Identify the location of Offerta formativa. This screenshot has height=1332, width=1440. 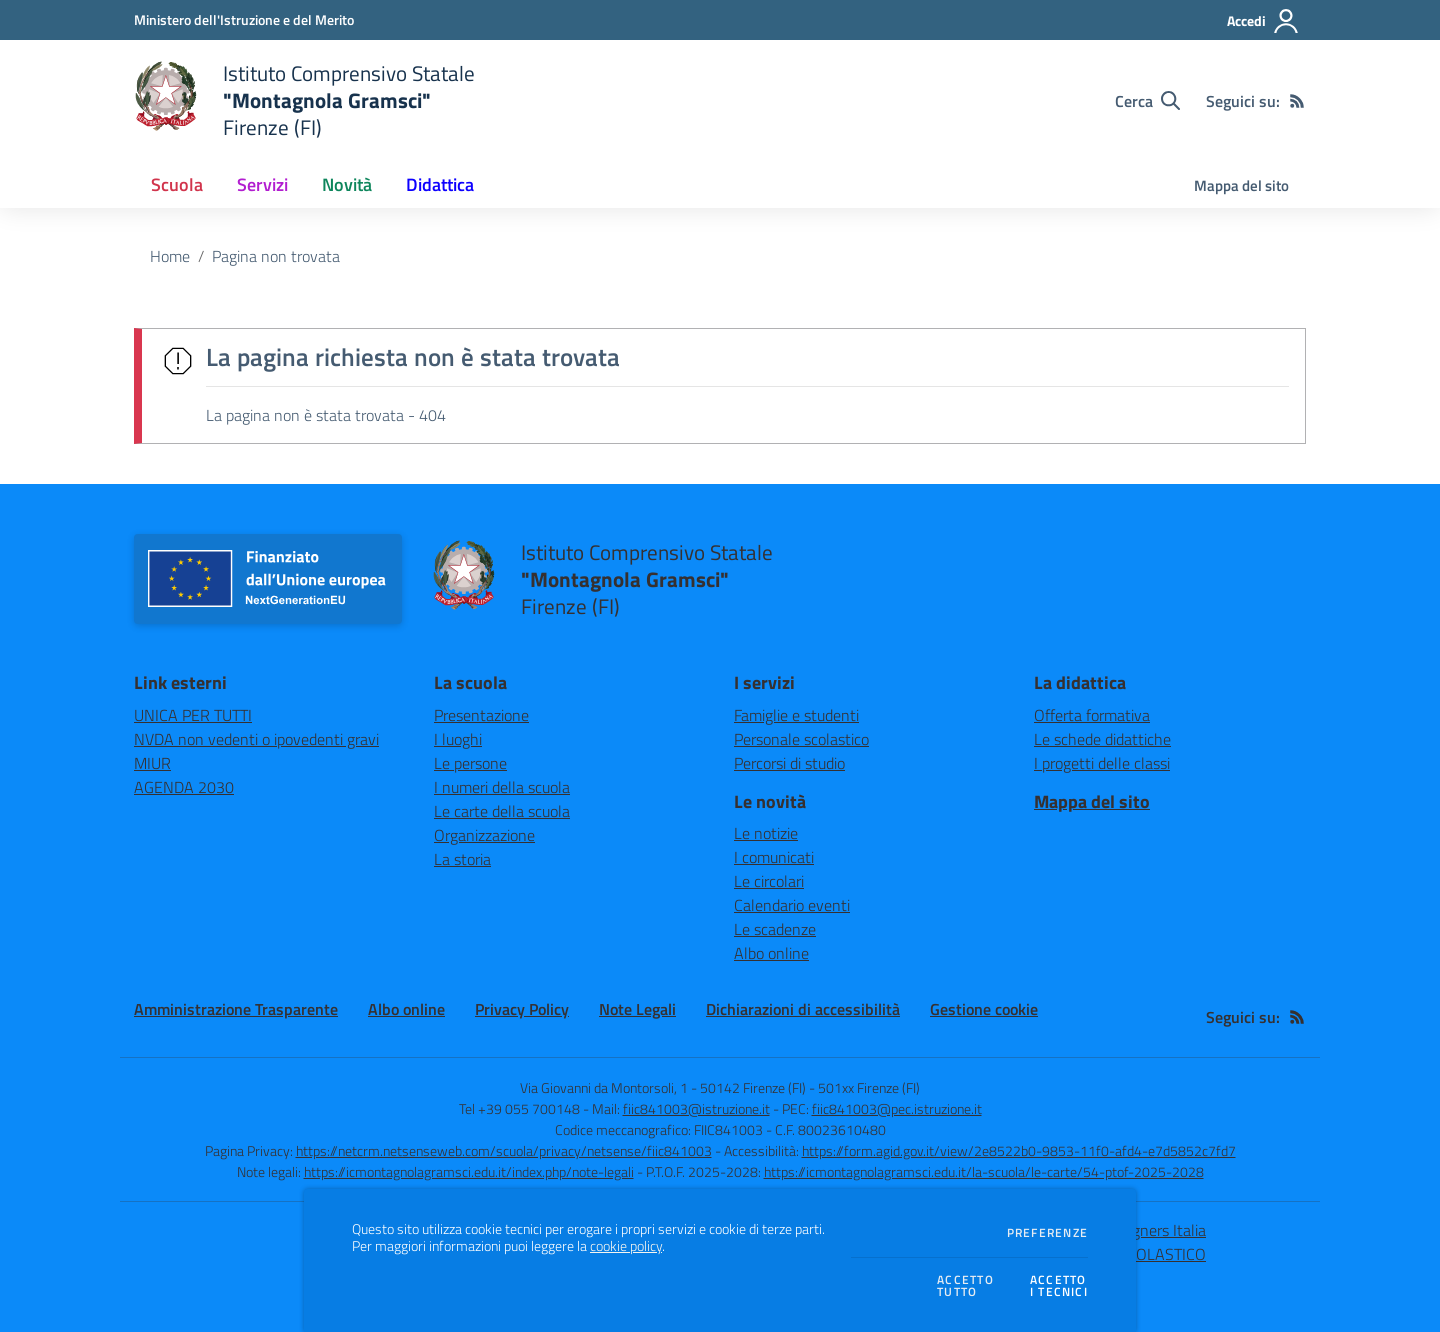
(1092, 715).